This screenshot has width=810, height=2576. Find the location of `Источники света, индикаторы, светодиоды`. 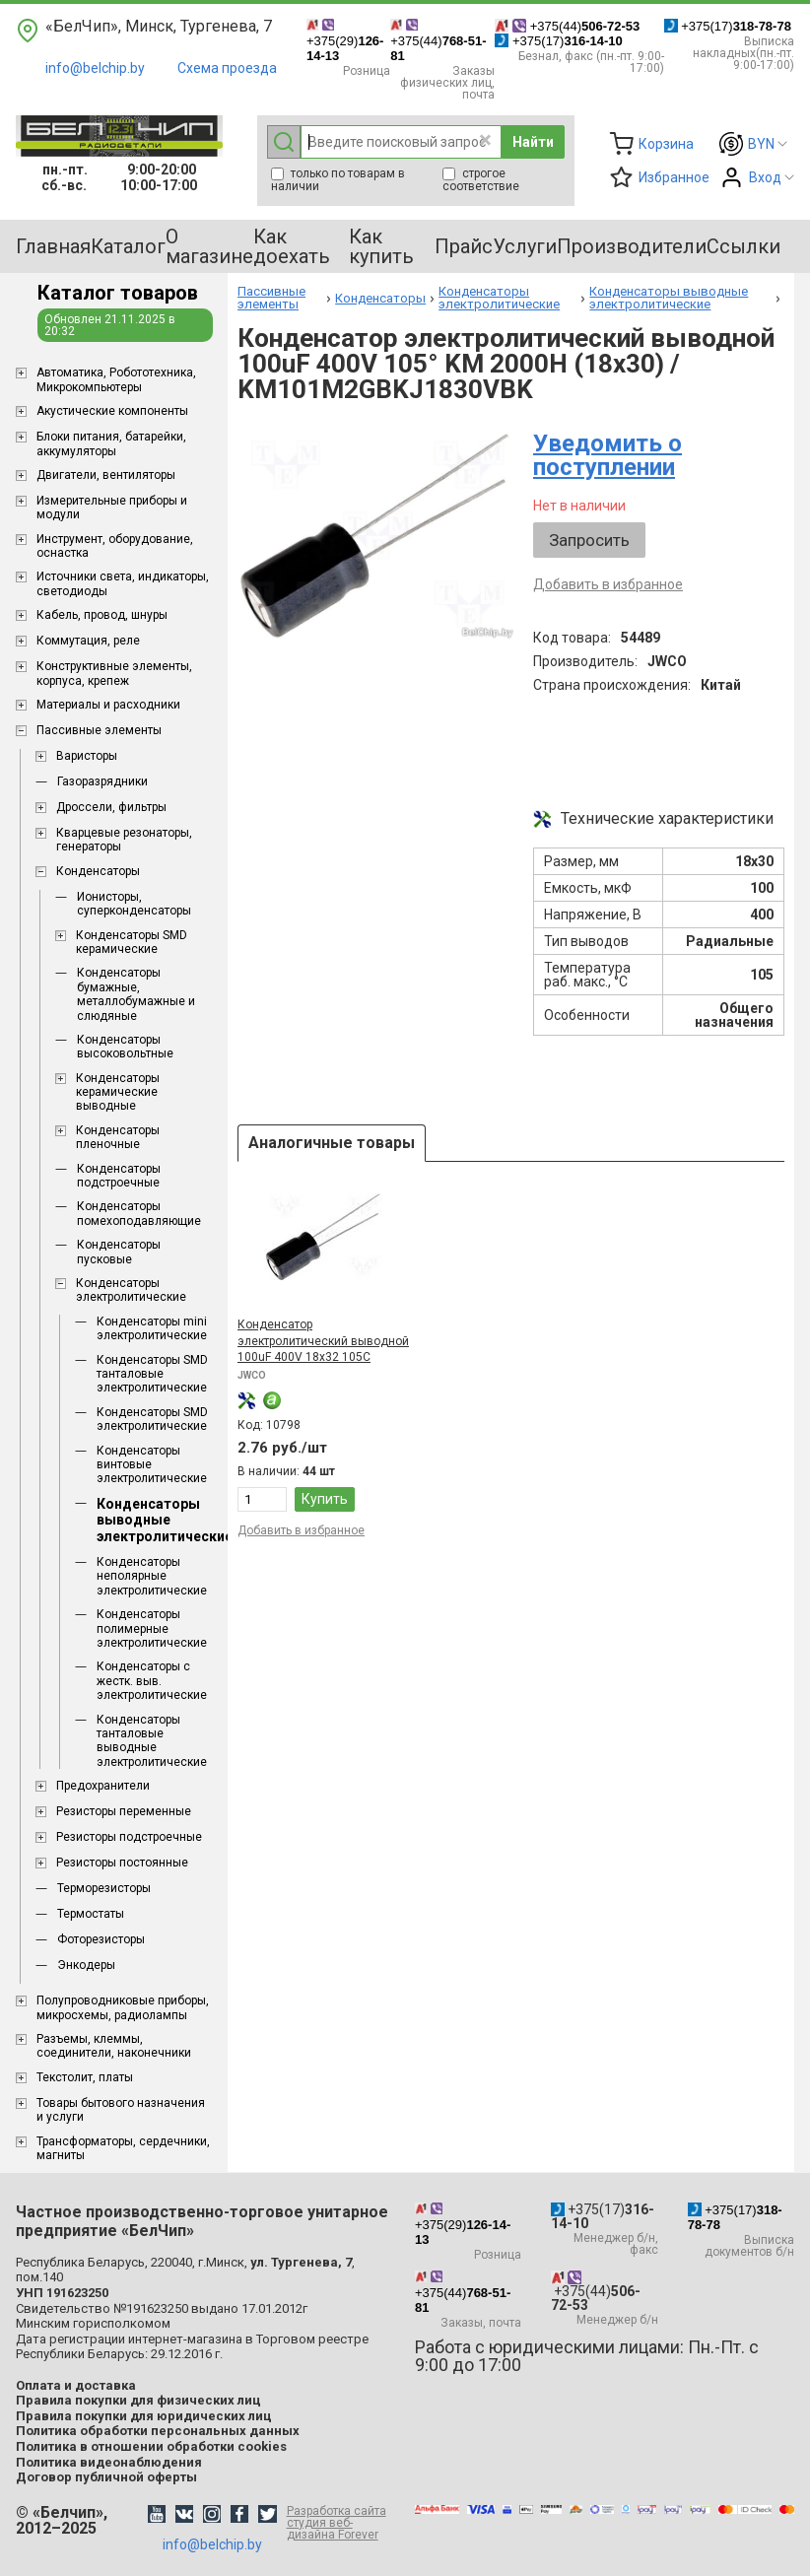

Источники света, индикаторы, светодиоды is located at coordinates (122, 583).